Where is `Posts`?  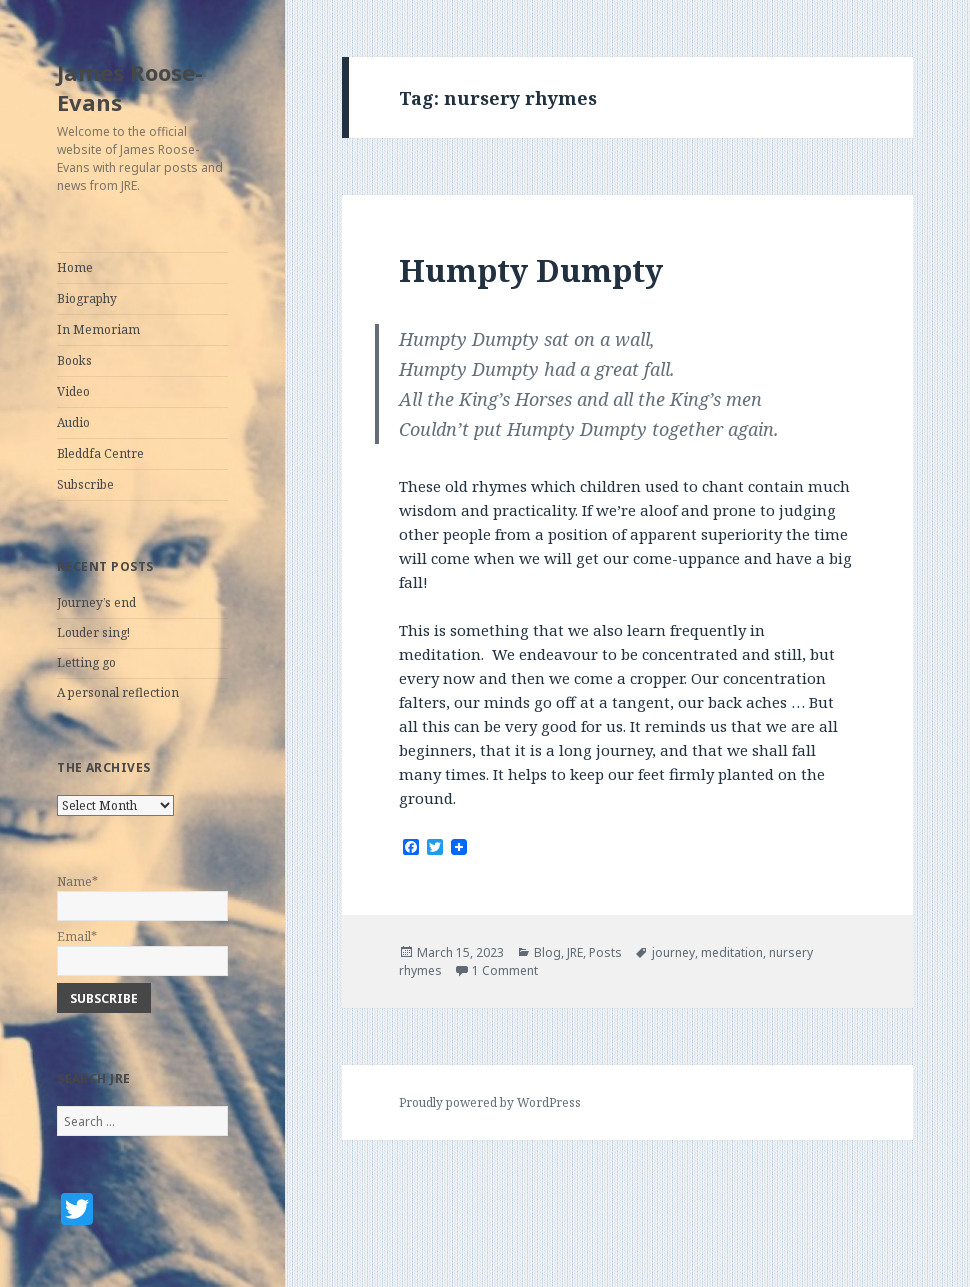 Posts is located at coordinates (605, 952).